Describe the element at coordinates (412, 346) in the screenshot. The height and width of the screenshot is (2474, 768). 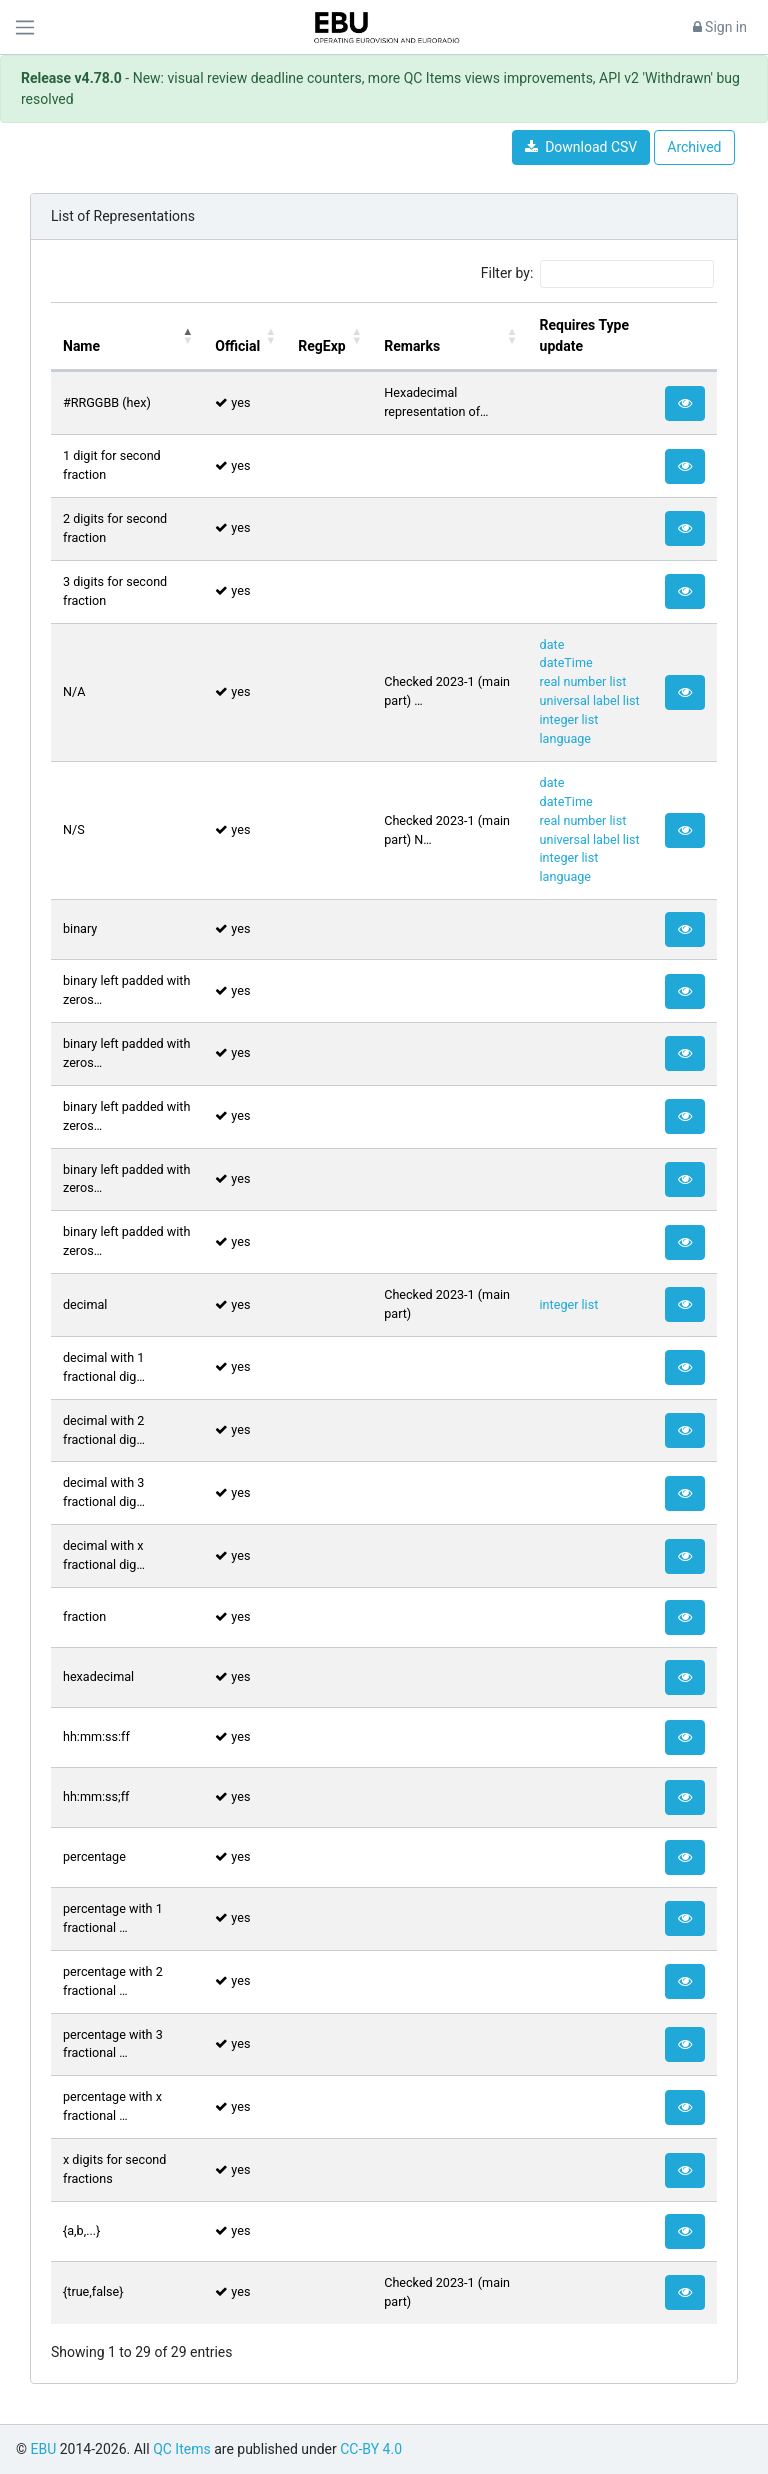
I see `Remarks [Remarks: activate to sort column ascending]` at that location.